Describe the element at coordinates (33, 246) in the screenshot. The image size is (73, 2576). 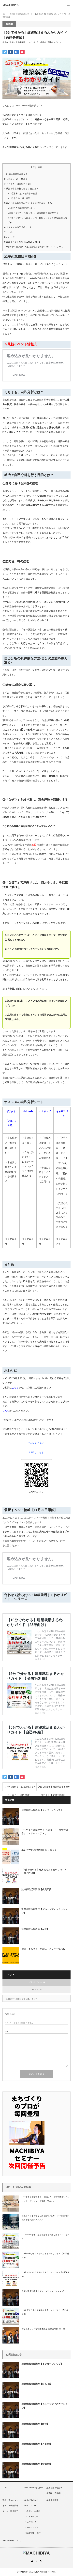
I see `合わせて読みたい！建築就活まるわかりガイド シリーズ` at that location.